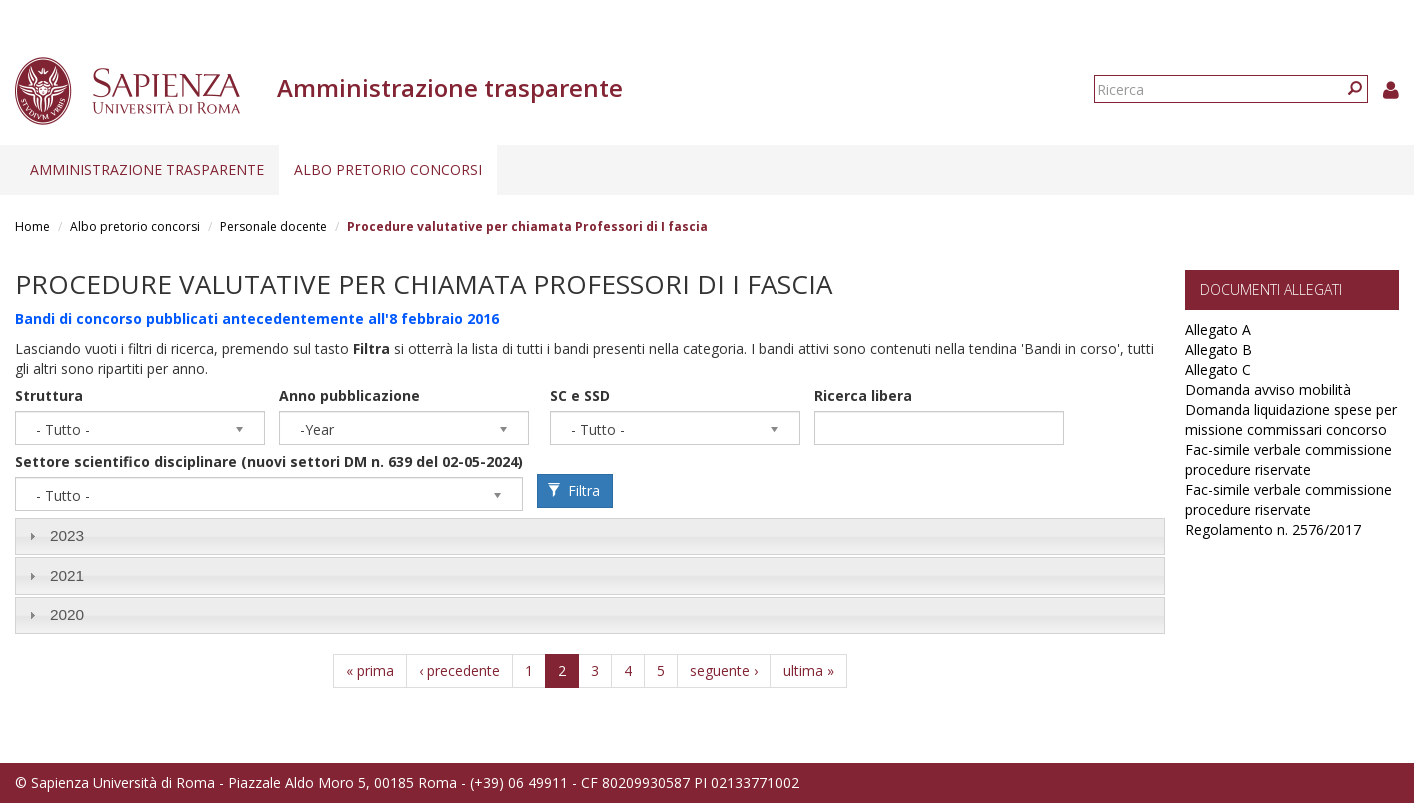  I want to click on seguente ›, so click(724, 670).